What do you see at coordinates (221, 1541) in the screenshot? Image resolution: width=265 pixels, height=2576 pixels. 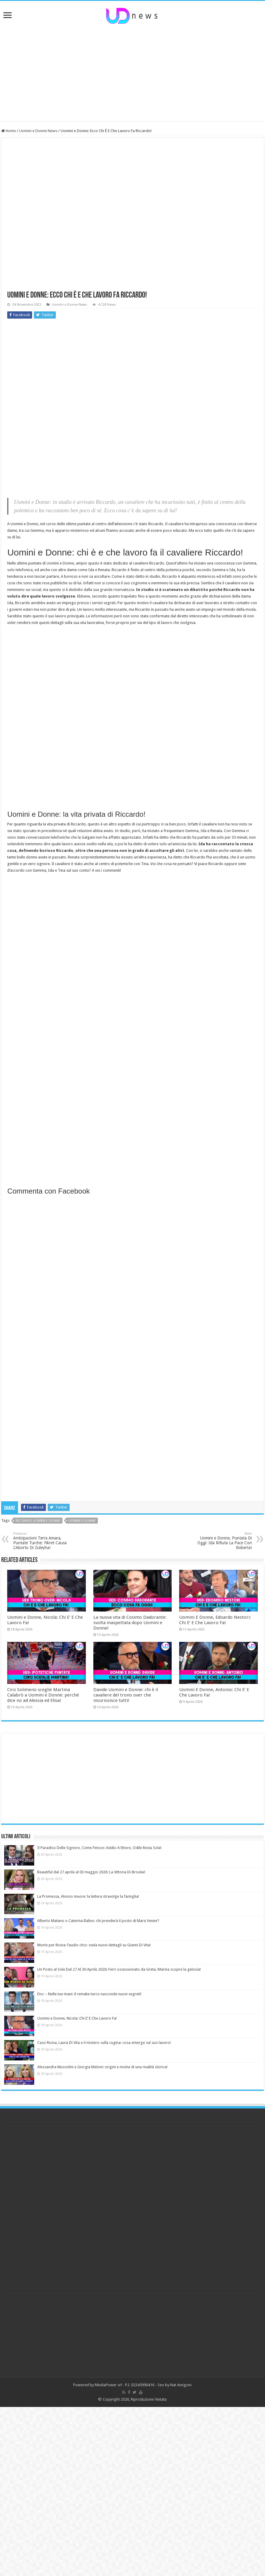 I see `Uomini e Donne, Puntata Di Oggi: Ida Rifiuta La Pace Con Roberta!` at bounding box center [221, 1541].